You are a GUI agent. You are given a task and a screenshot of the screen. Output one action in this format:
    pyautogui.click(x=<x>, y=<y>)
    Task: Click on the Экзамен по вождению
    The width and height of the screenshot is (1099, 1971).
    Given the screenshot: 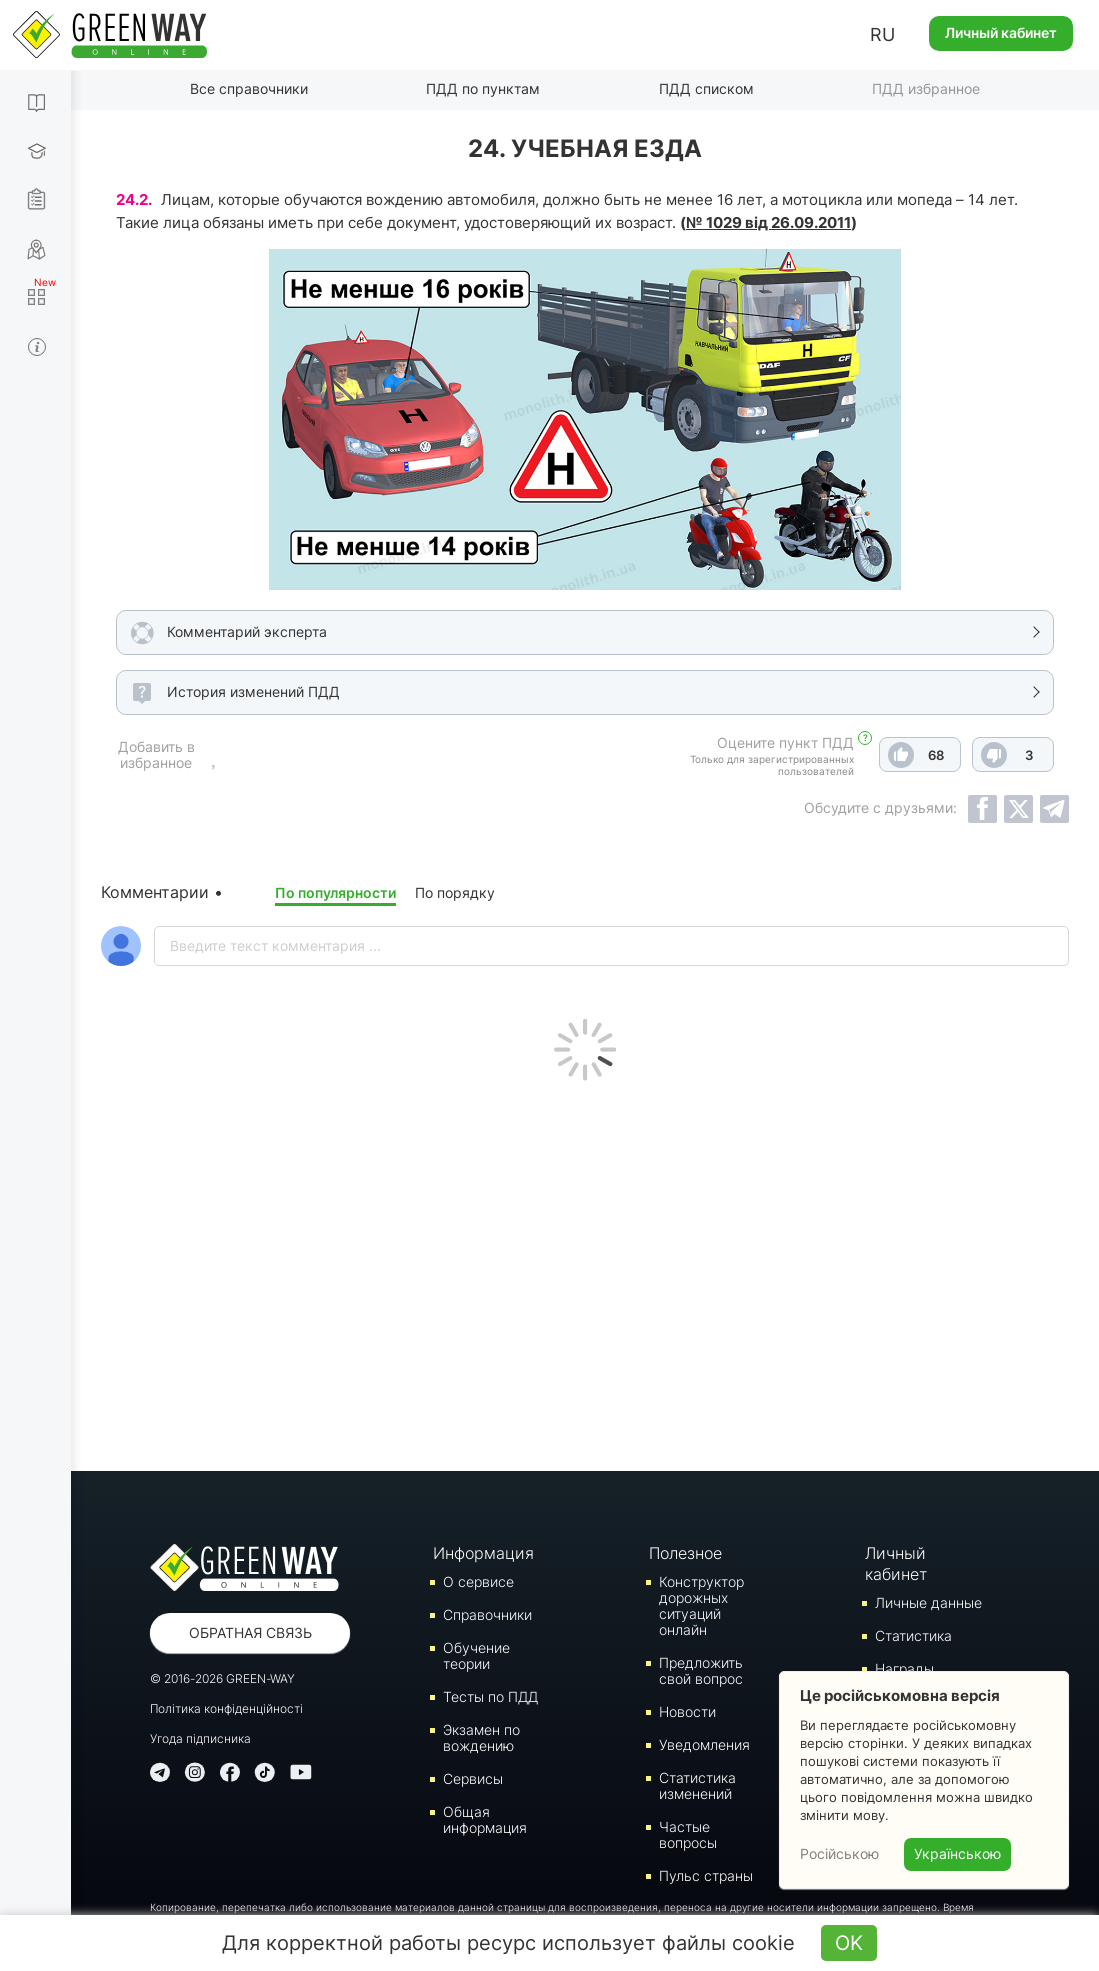 What is the action you would take?
    pyautogui.click(x=481, y=1737)
    